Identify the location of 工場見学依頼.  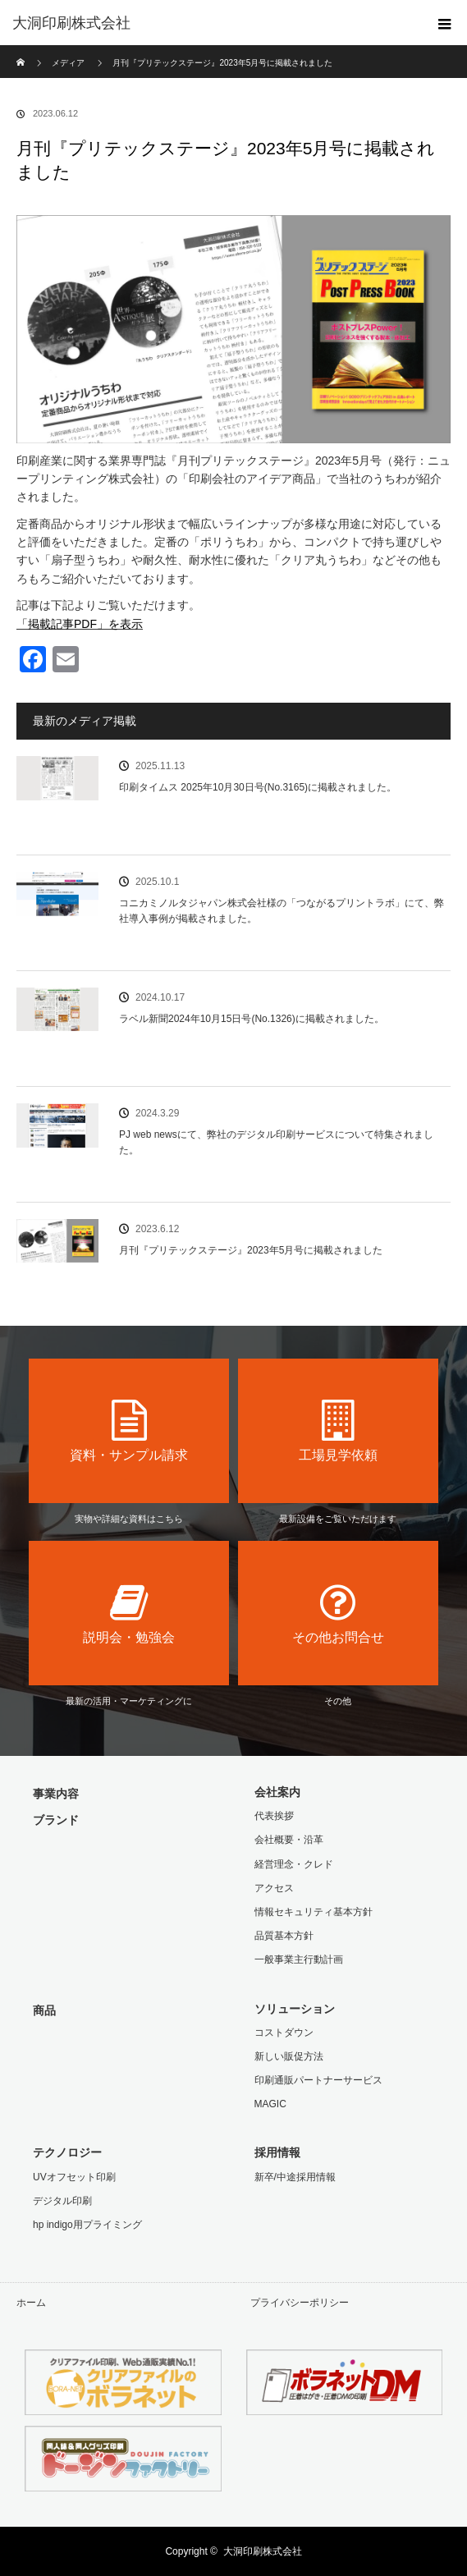
(338, 1431).